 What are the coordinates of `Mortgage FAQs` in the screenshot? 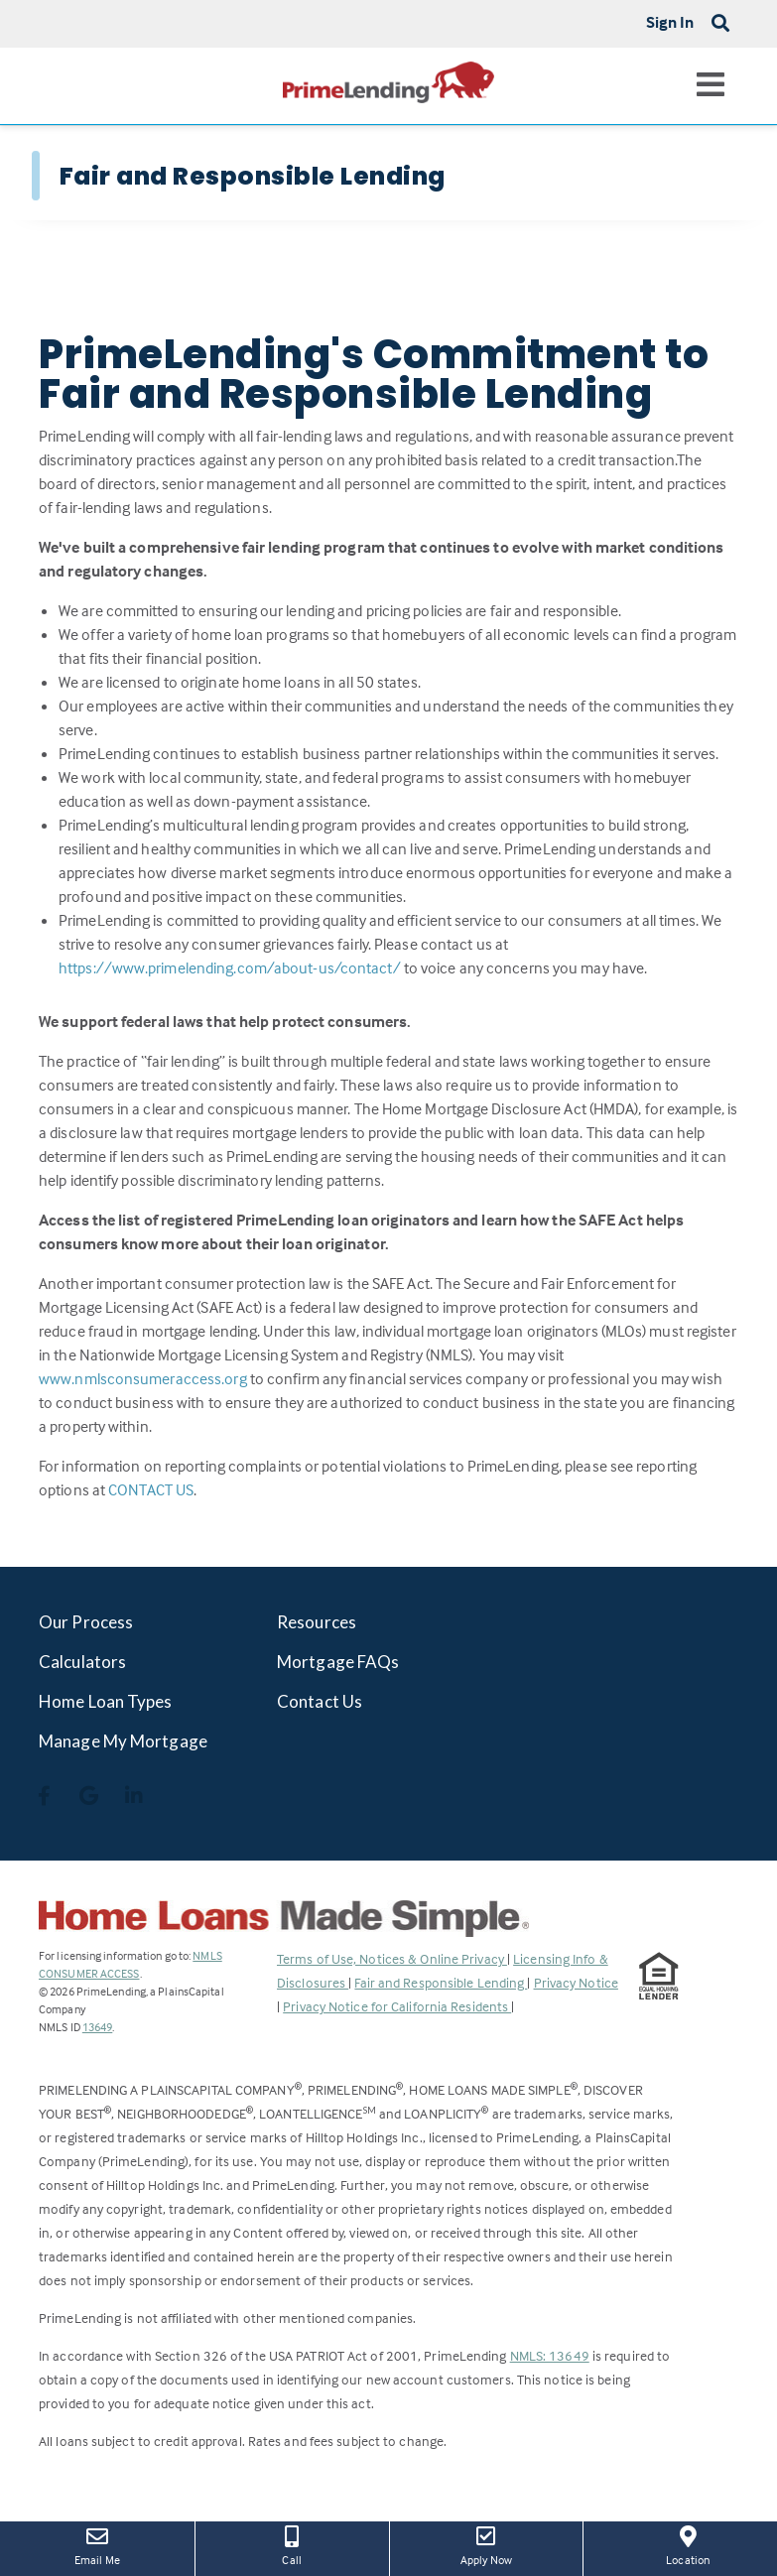 It's located at (338, 1661).